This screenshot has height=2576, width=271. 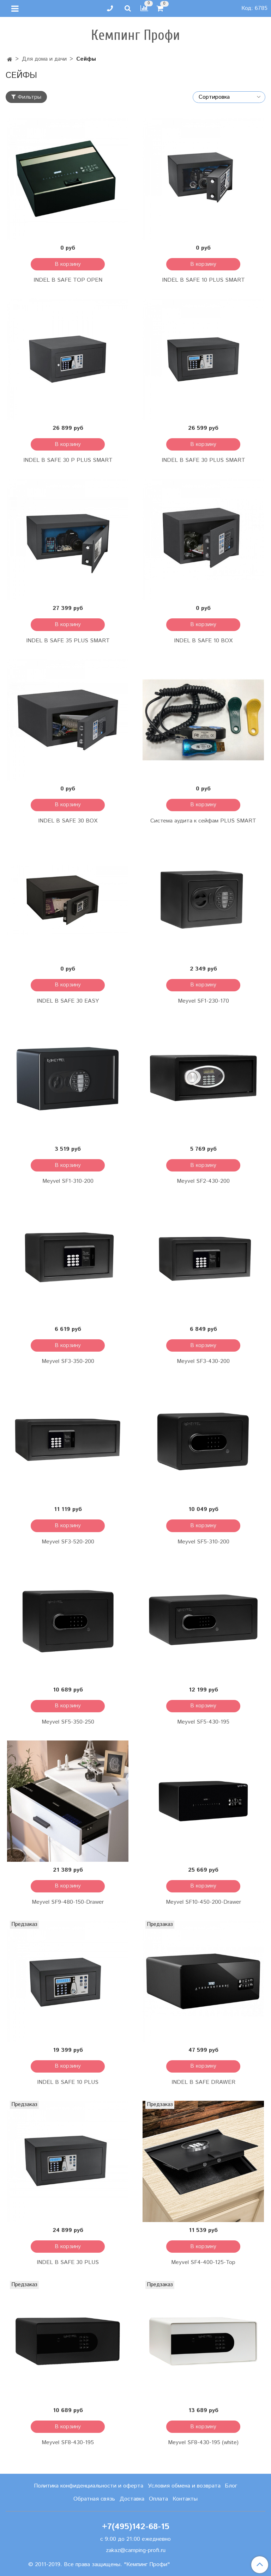 I want to click on INDEL B SAFE 30 BOX, so click(x=67, y=821).